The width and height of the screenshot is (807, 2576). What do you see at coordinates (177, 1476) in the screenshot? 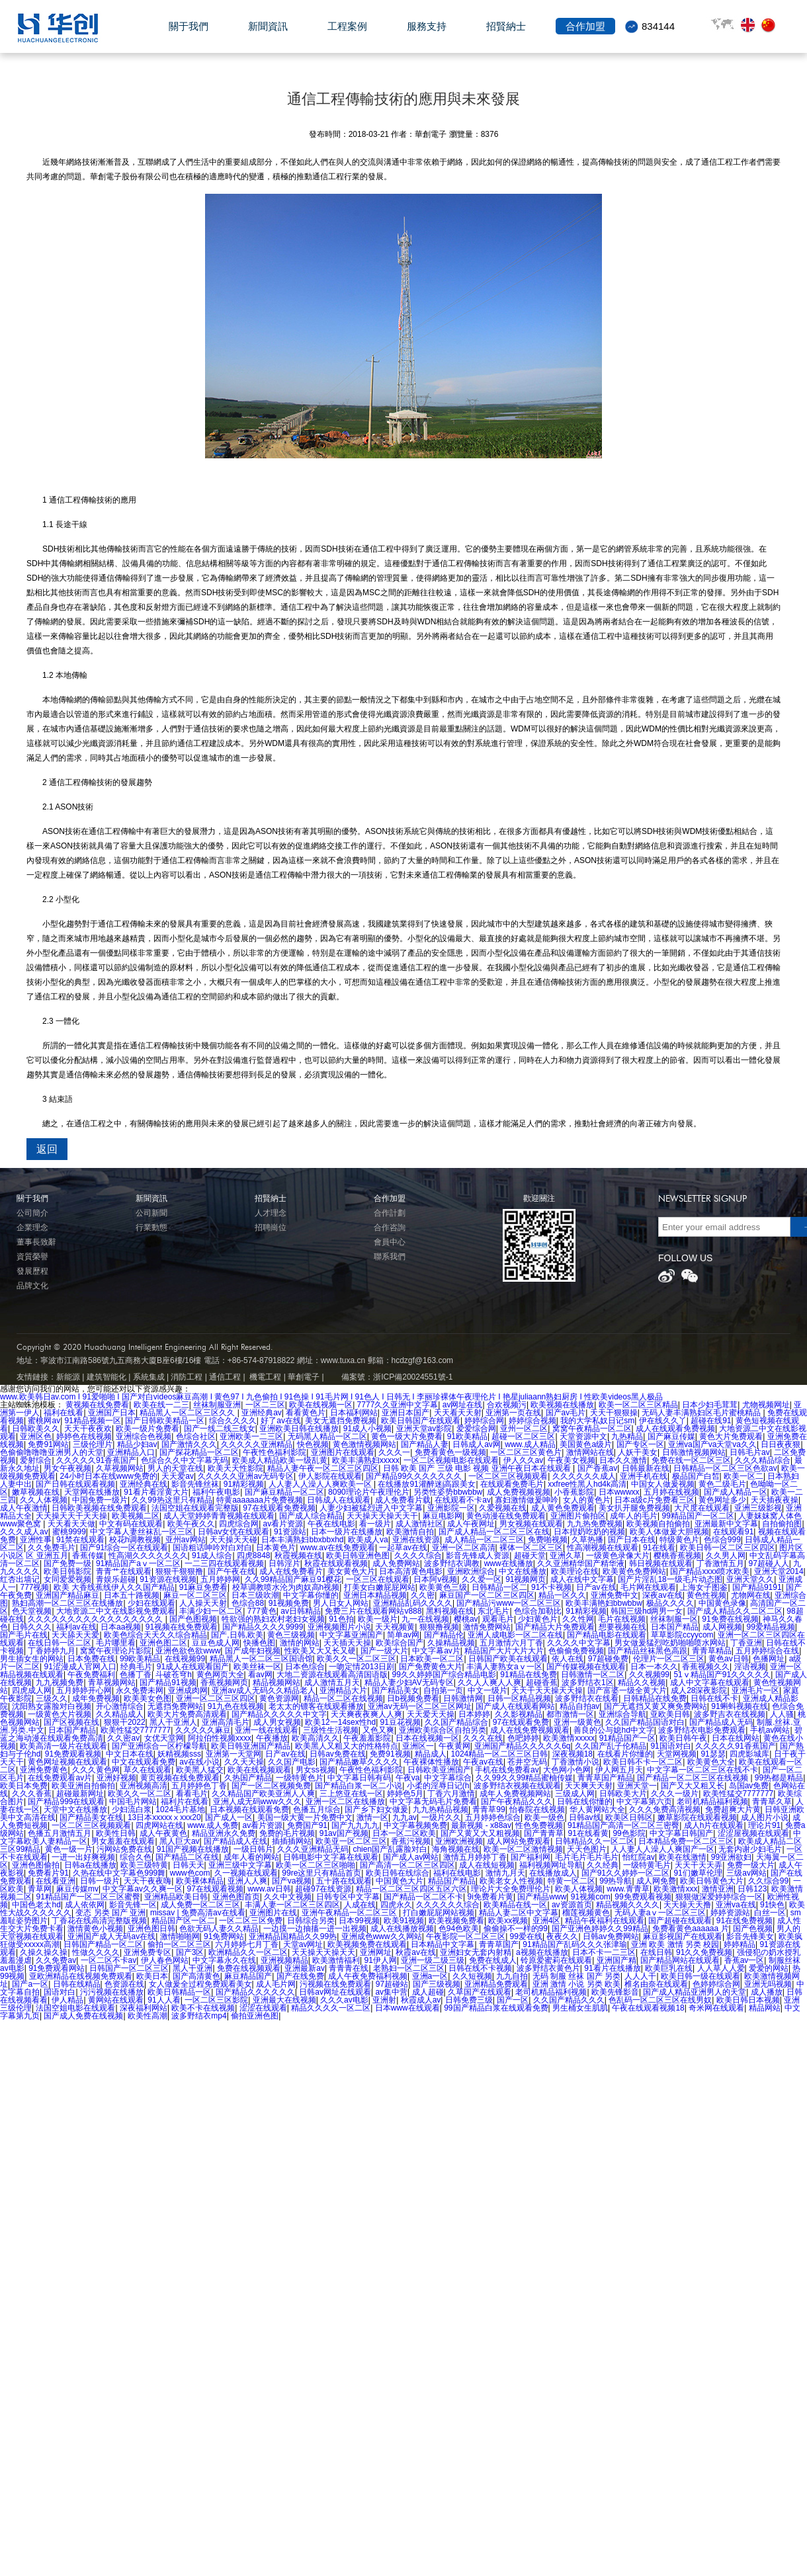
I see `天天爱av` at bounding box center [177, 1476].